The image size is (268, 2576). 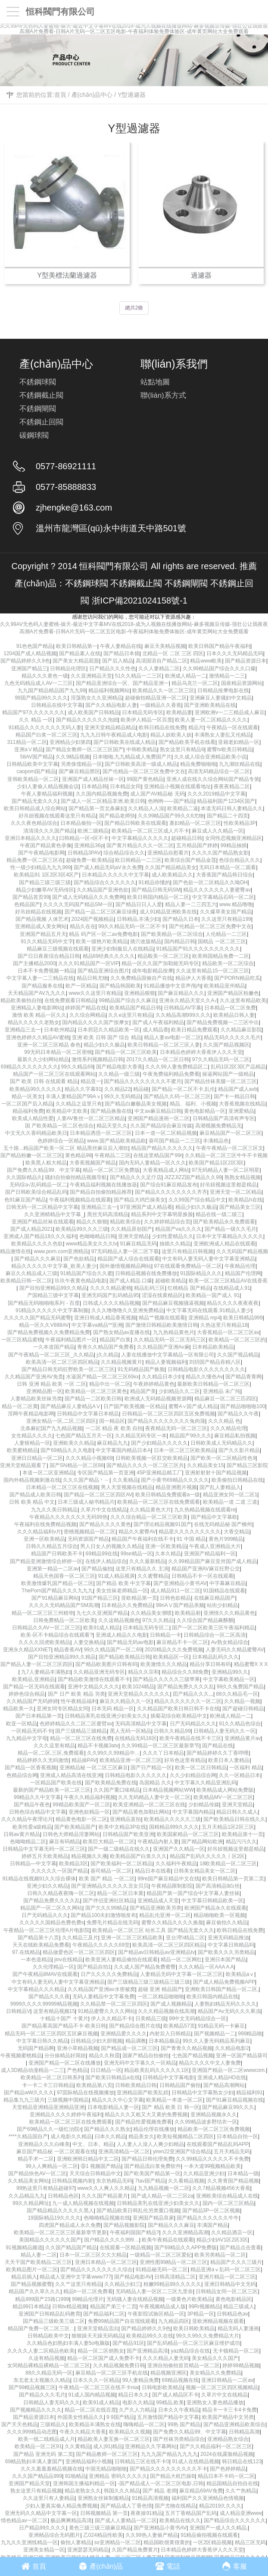 What do you see at coordinates (47, 941) in the screenshot?
I see `91久久精品无码中文字` at bounding box center [47, 941].